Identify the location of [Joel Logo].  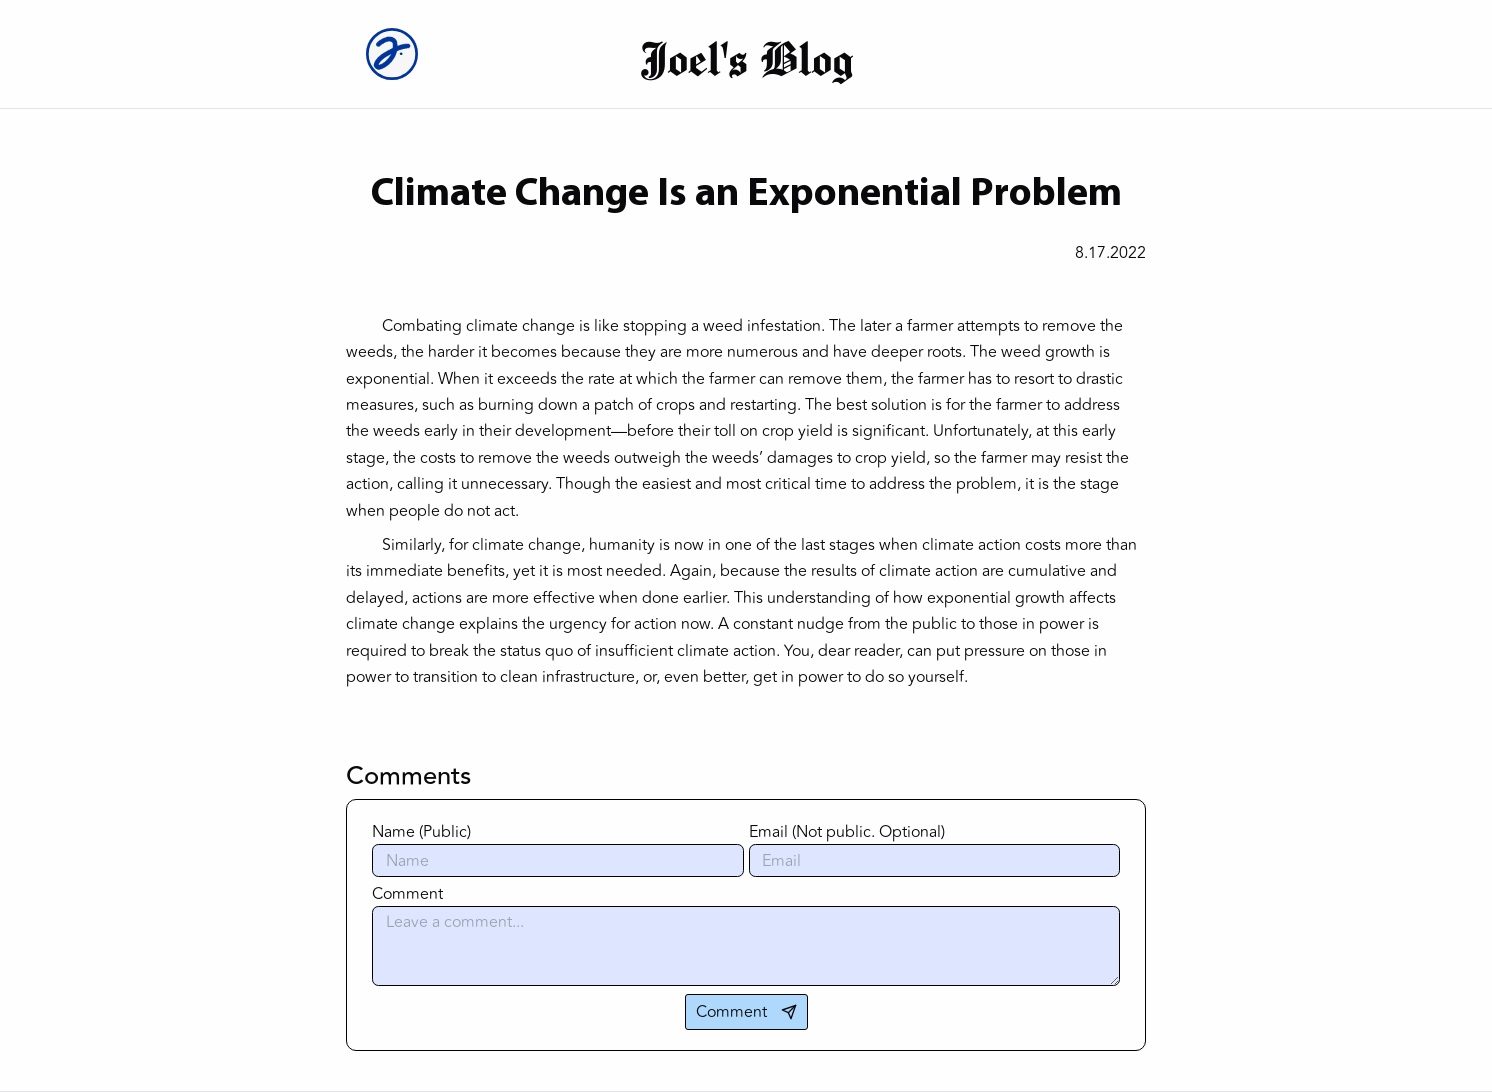
(398, 54).